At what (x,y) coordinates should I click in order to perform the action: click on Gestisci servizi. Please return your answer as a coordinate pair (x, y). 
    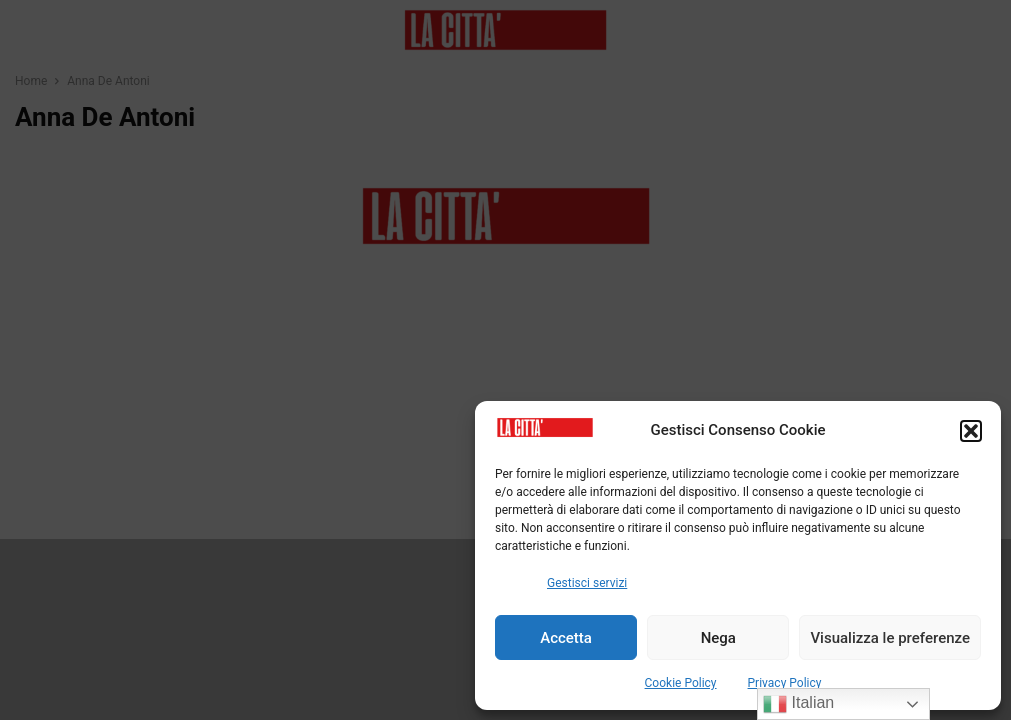
    Looking at the image, I should click on (587, 583).